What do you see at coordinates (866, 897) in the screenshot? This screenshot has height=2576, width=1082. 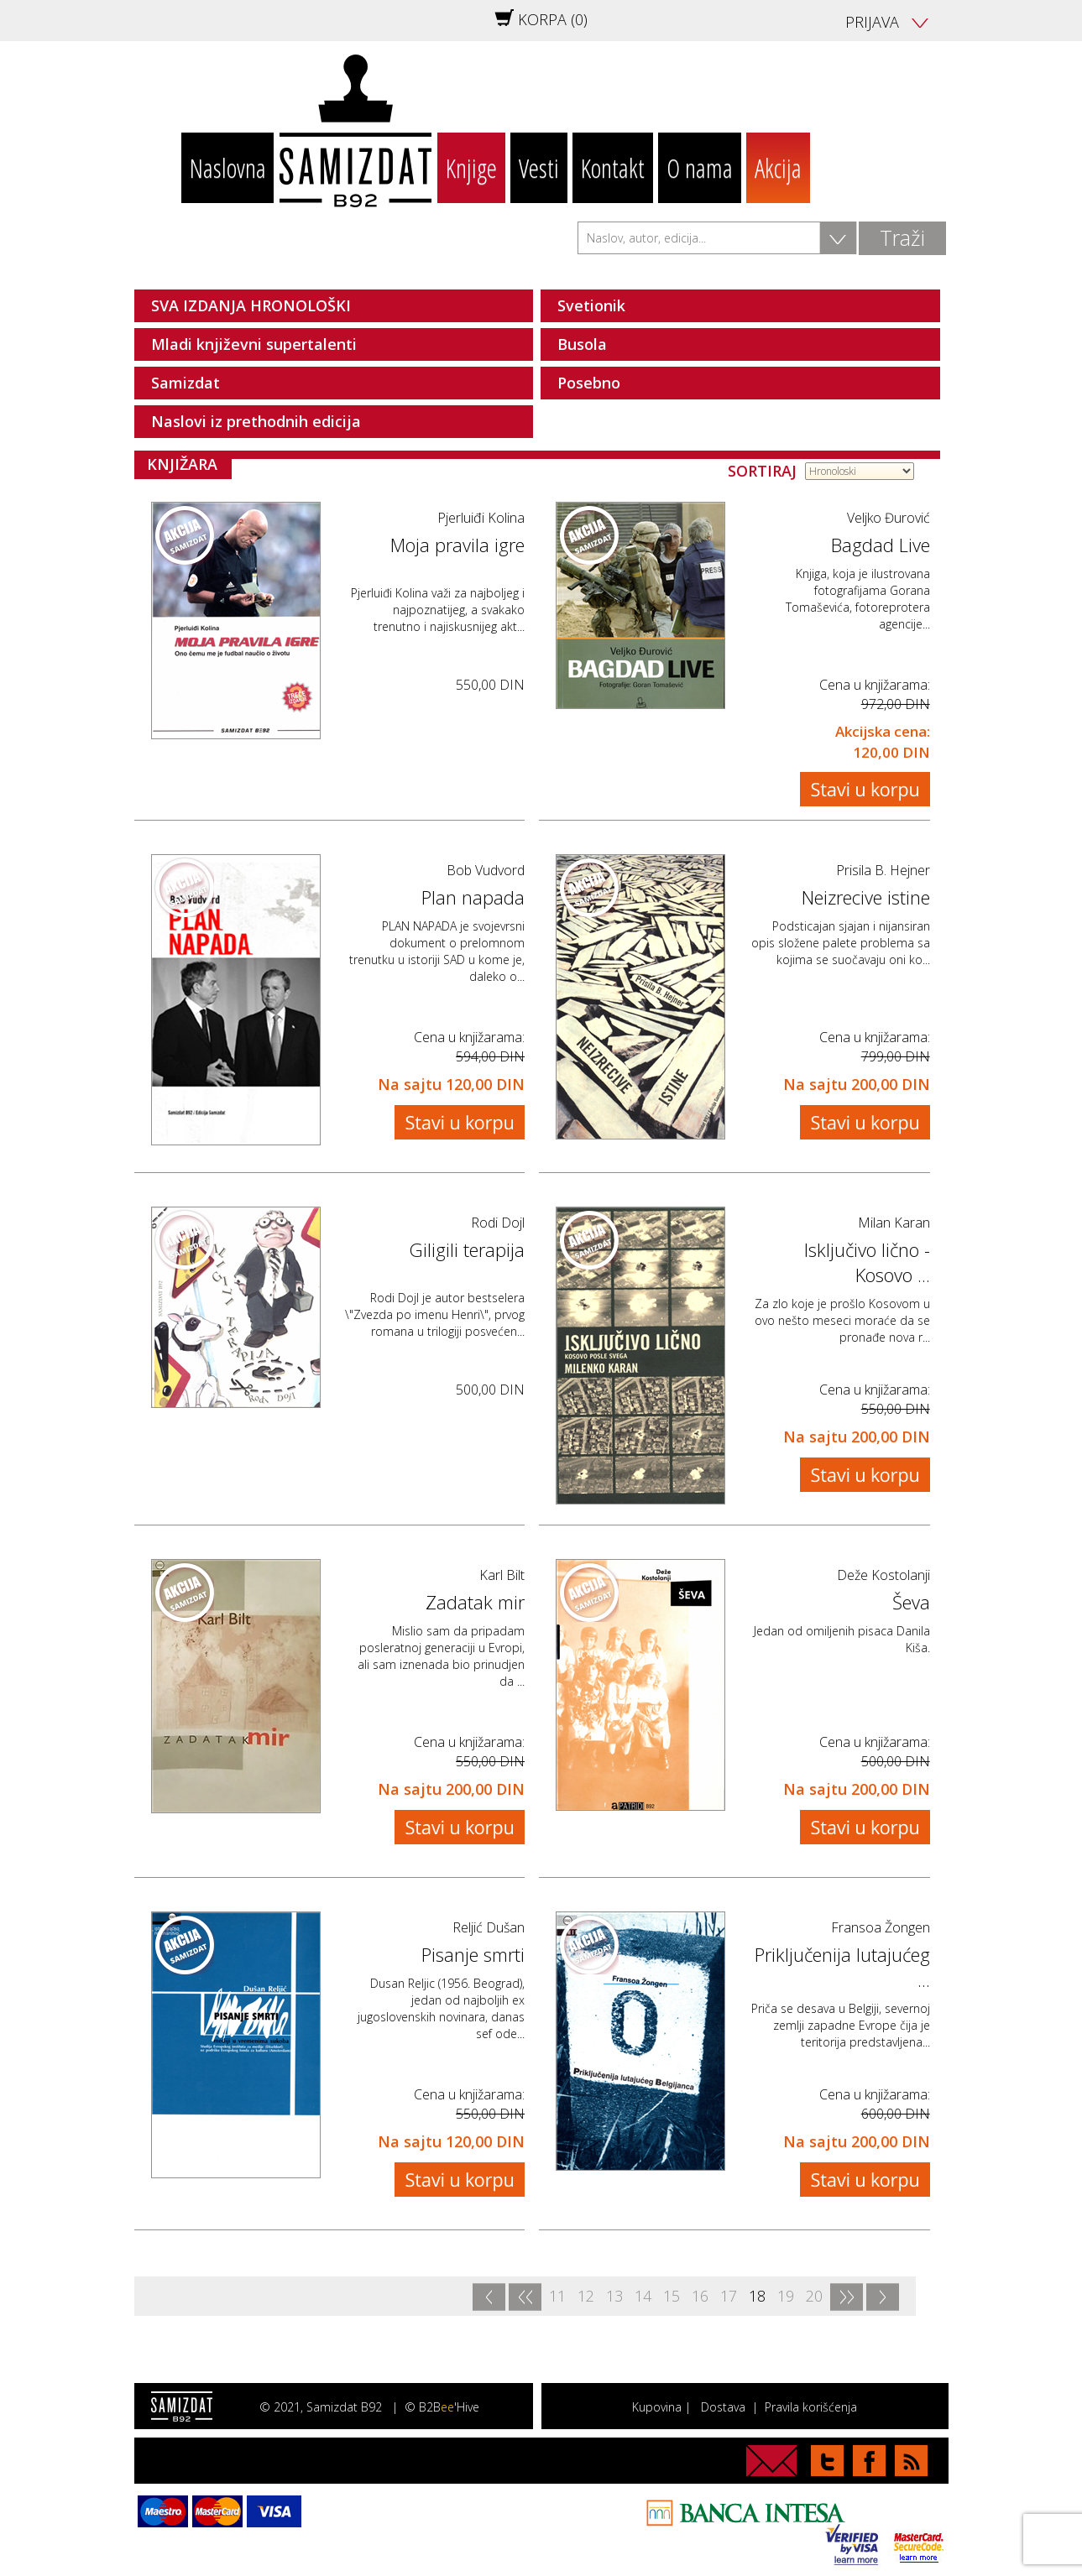 I see `Neizrecive istine` at bounding box center [866, 897].